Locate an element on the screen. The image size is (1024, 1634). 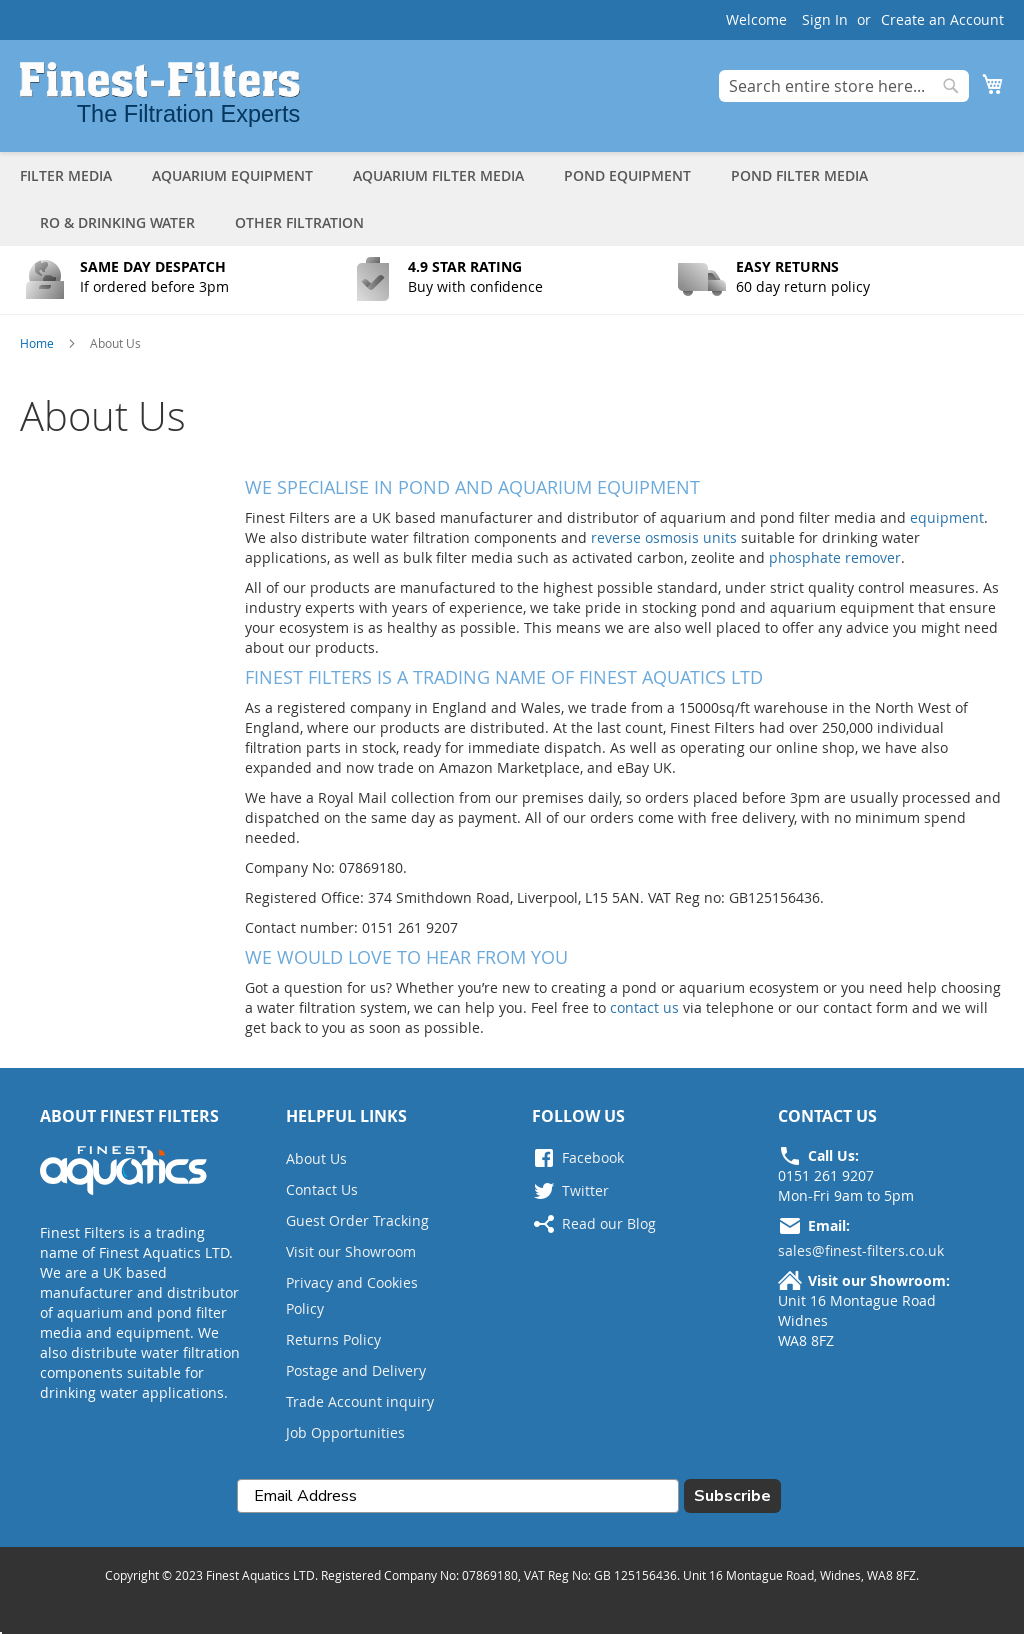
Guest Order Tracking is located at coordinates (357, 1220).